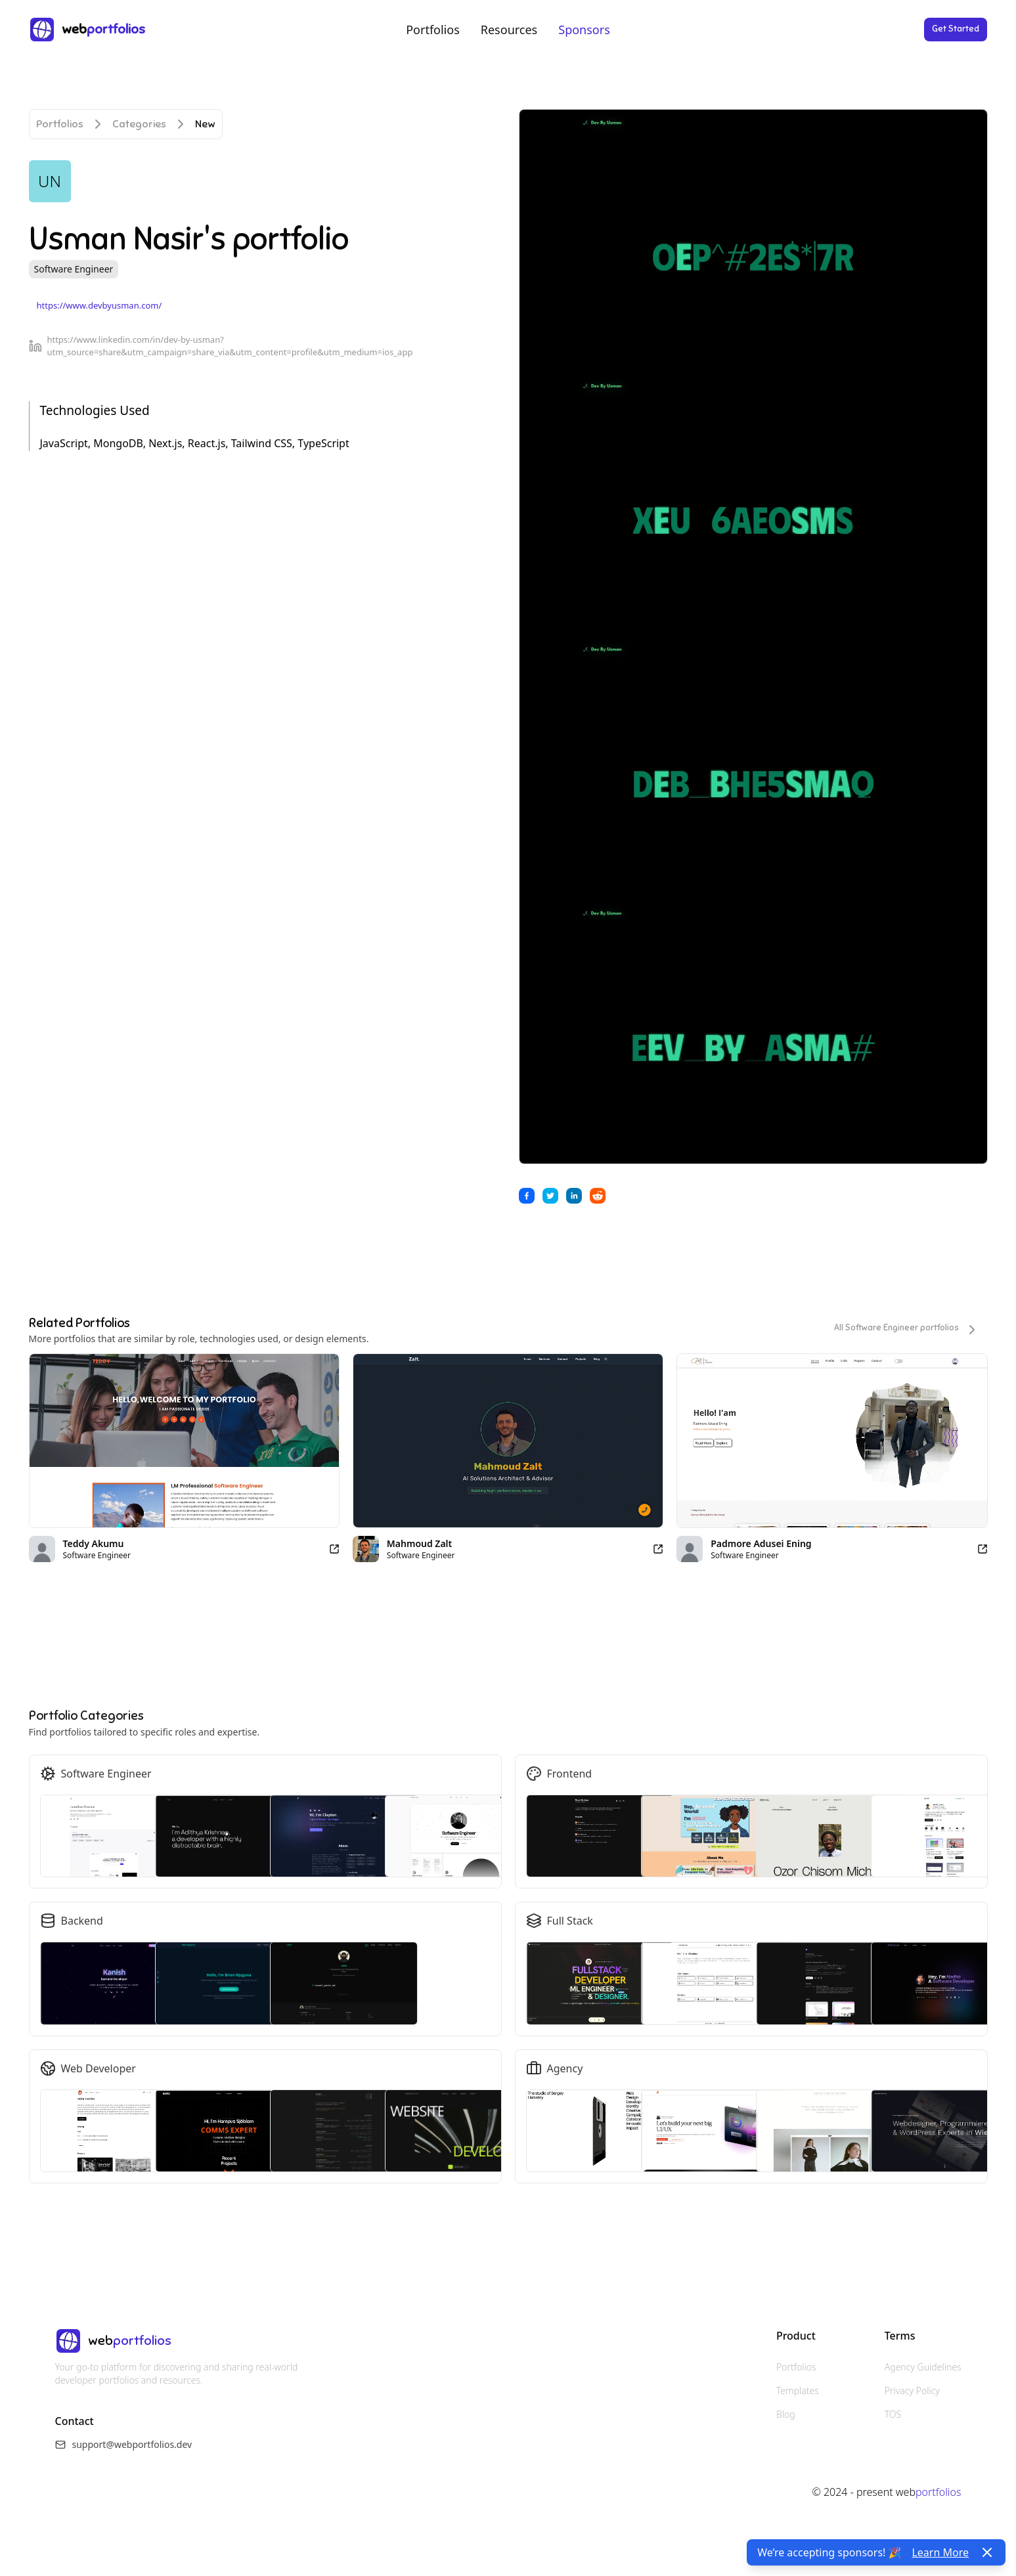  I want to click on Templates, so click(797, 2390).